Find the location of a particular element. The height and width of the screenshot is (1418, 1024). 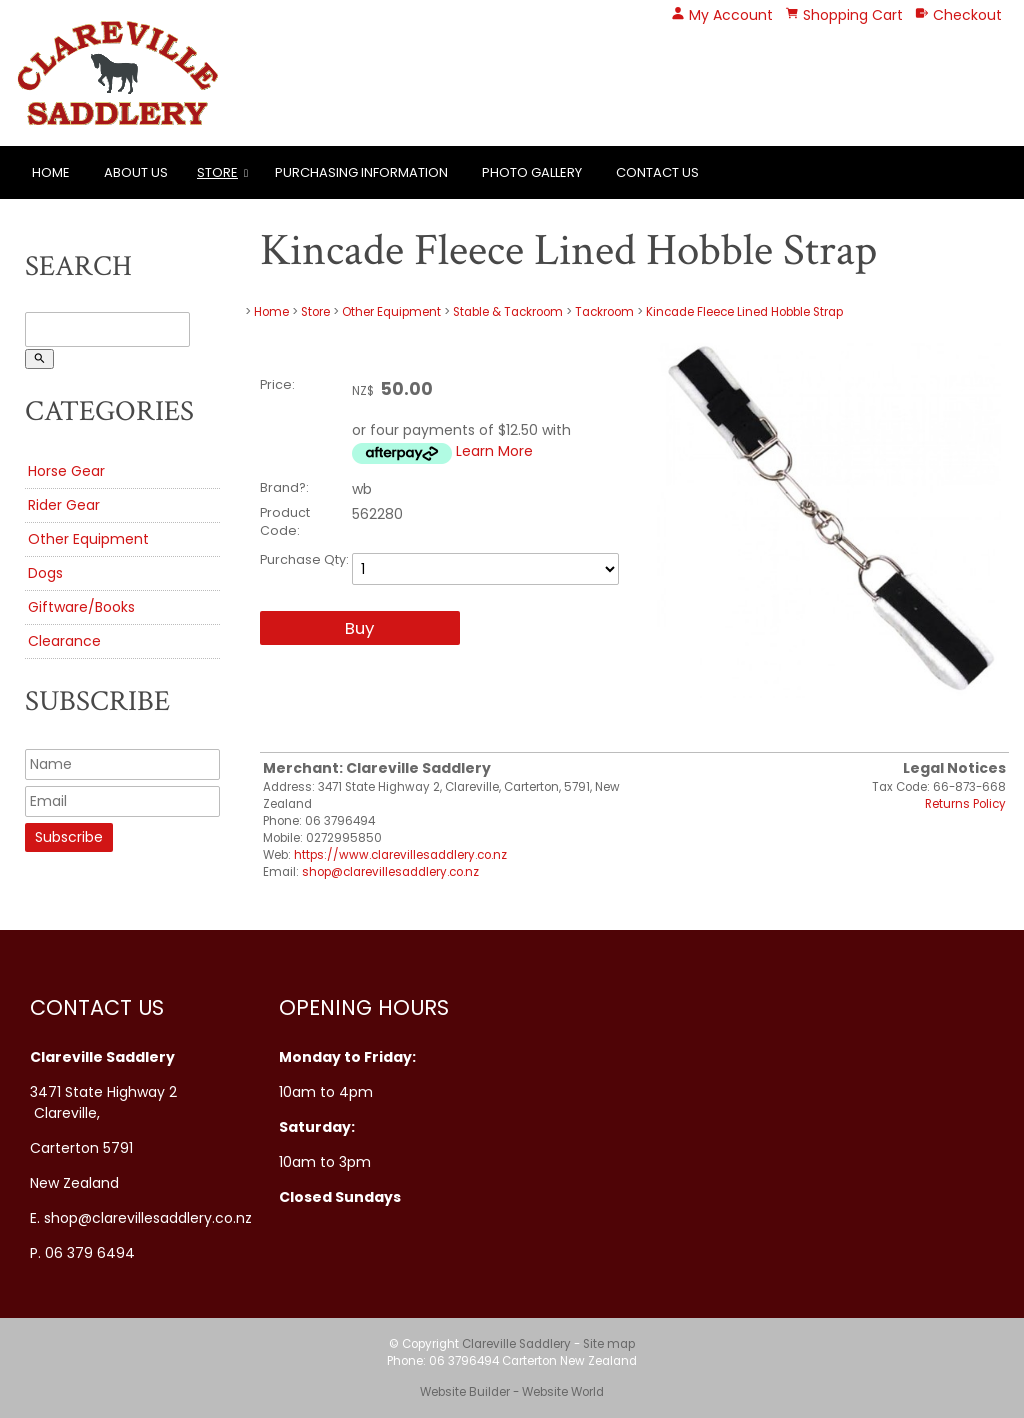

shop@clarevillesaddlery.co.nz is located at coordinates (390, 872).